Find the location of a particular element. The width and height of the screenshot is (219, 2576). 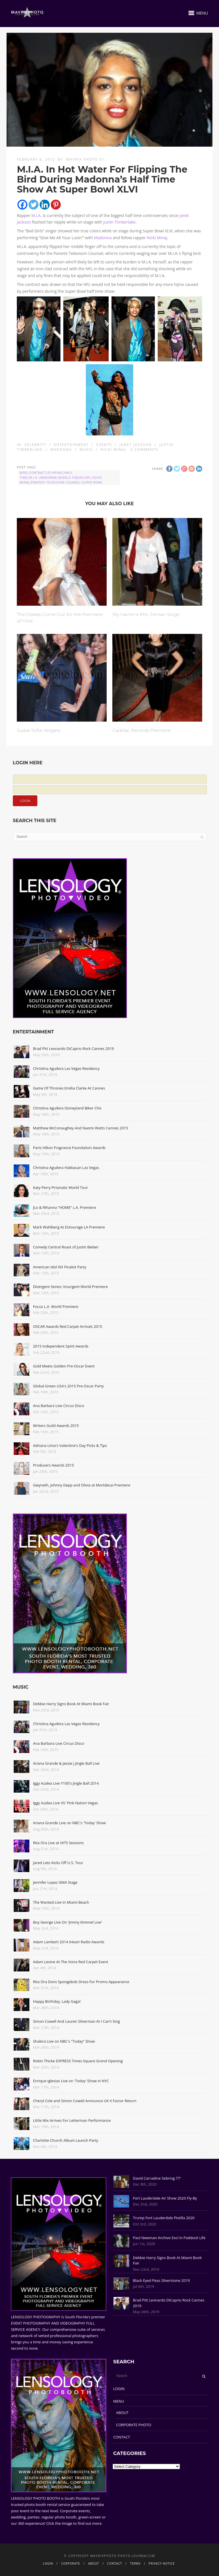

Matthew McConaughey And Naomi Watts Cannes 2015 is located at coordinates (80, 1128).